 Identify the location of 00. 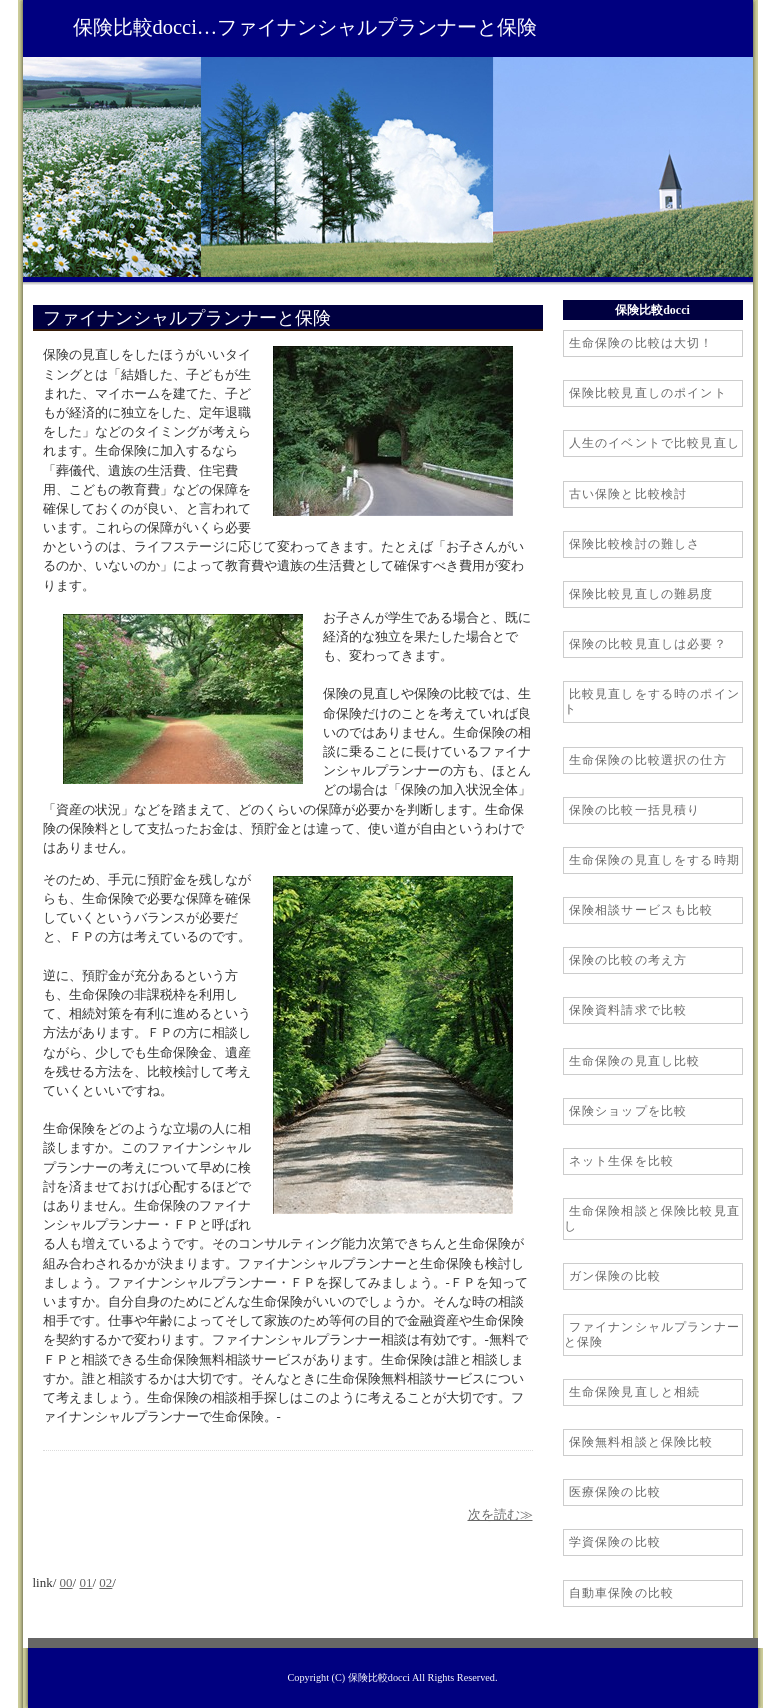
(66, 1582).